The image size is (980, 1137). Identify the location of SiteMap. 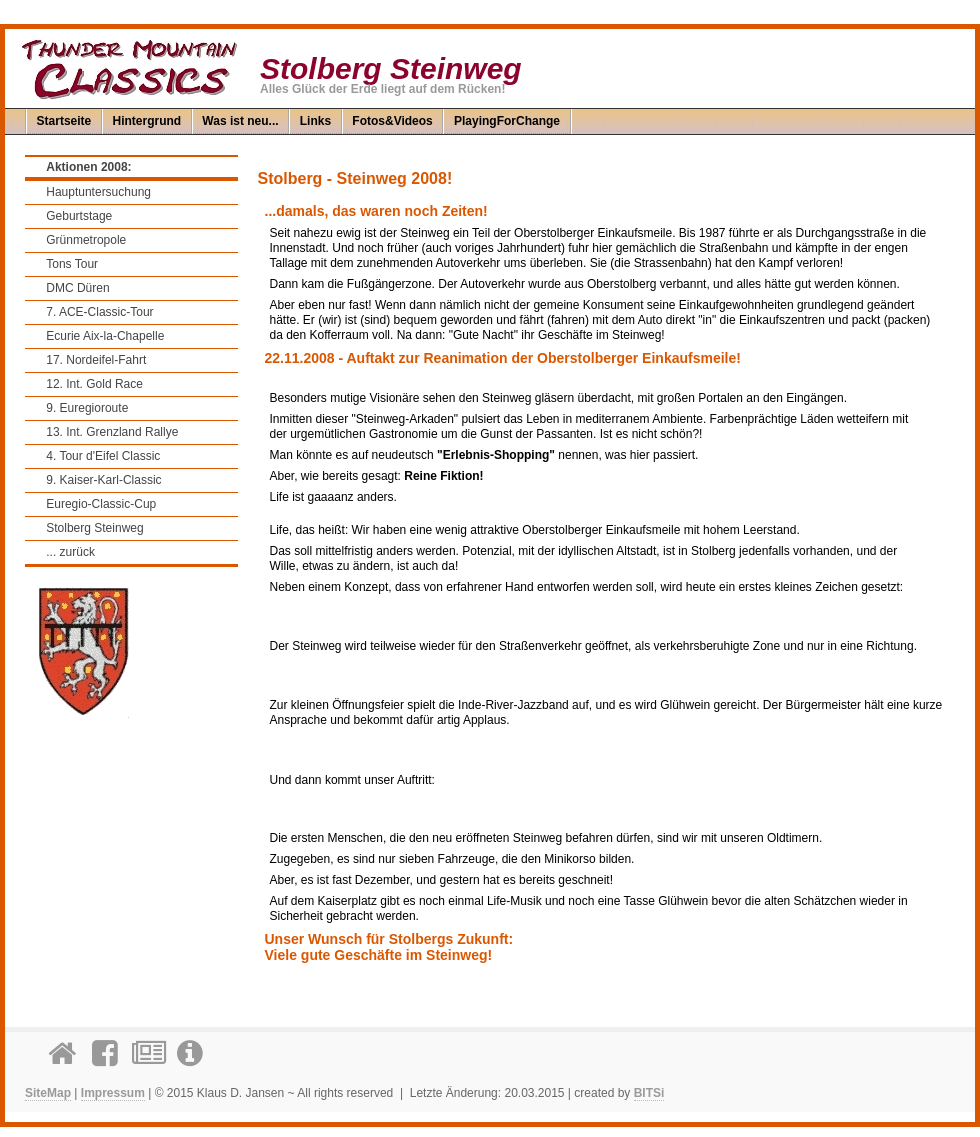
(48, 1093).